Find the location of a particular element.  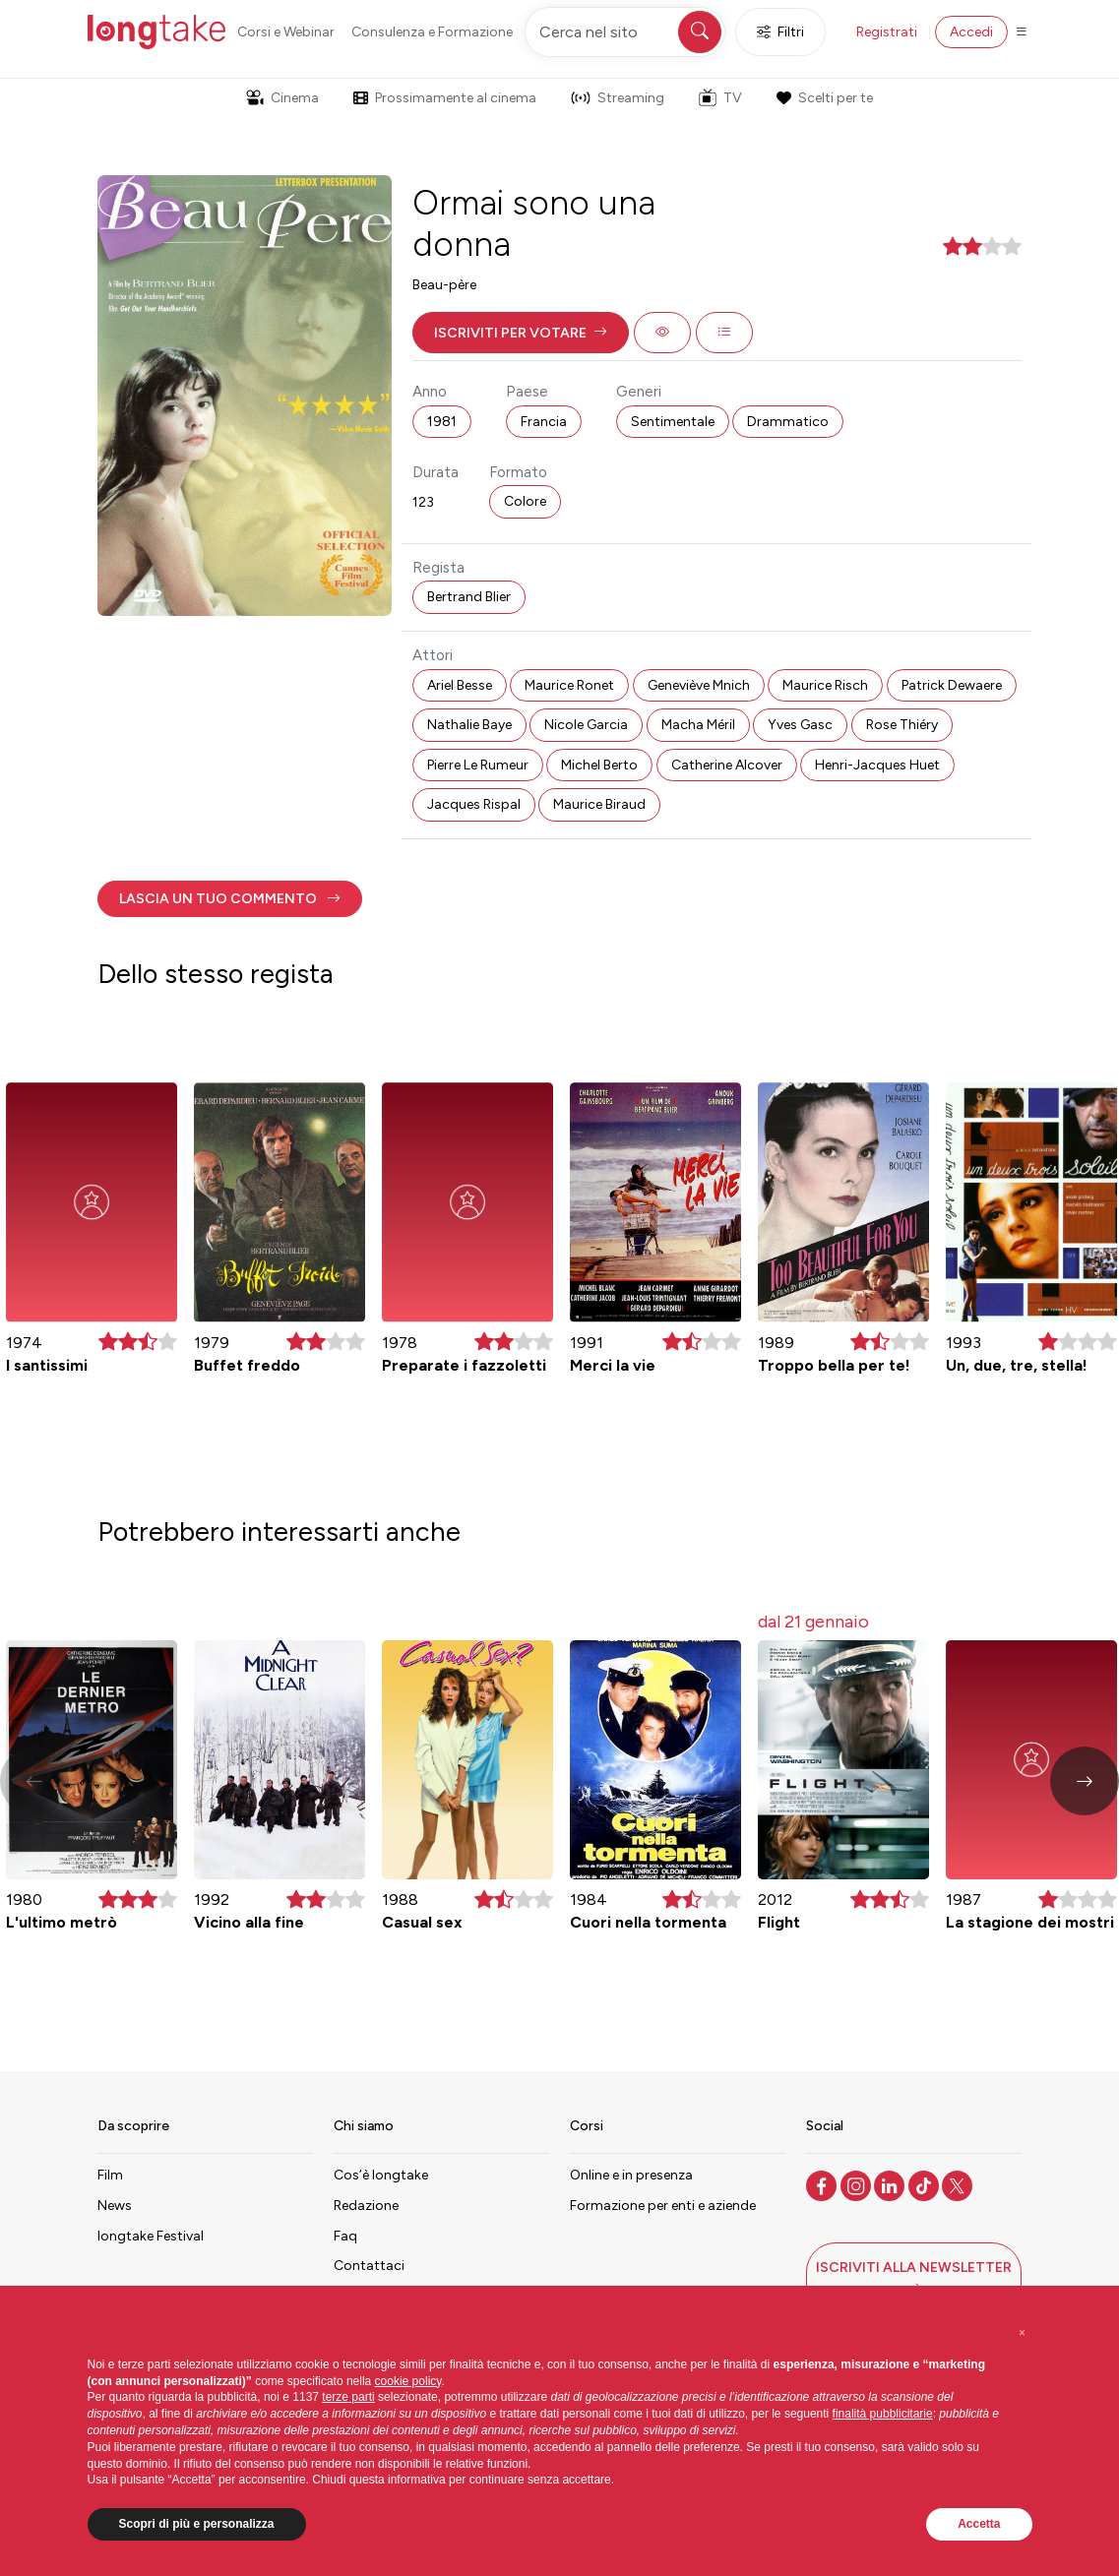

[Cerca nel sito] is located at coordinates (625, 32).